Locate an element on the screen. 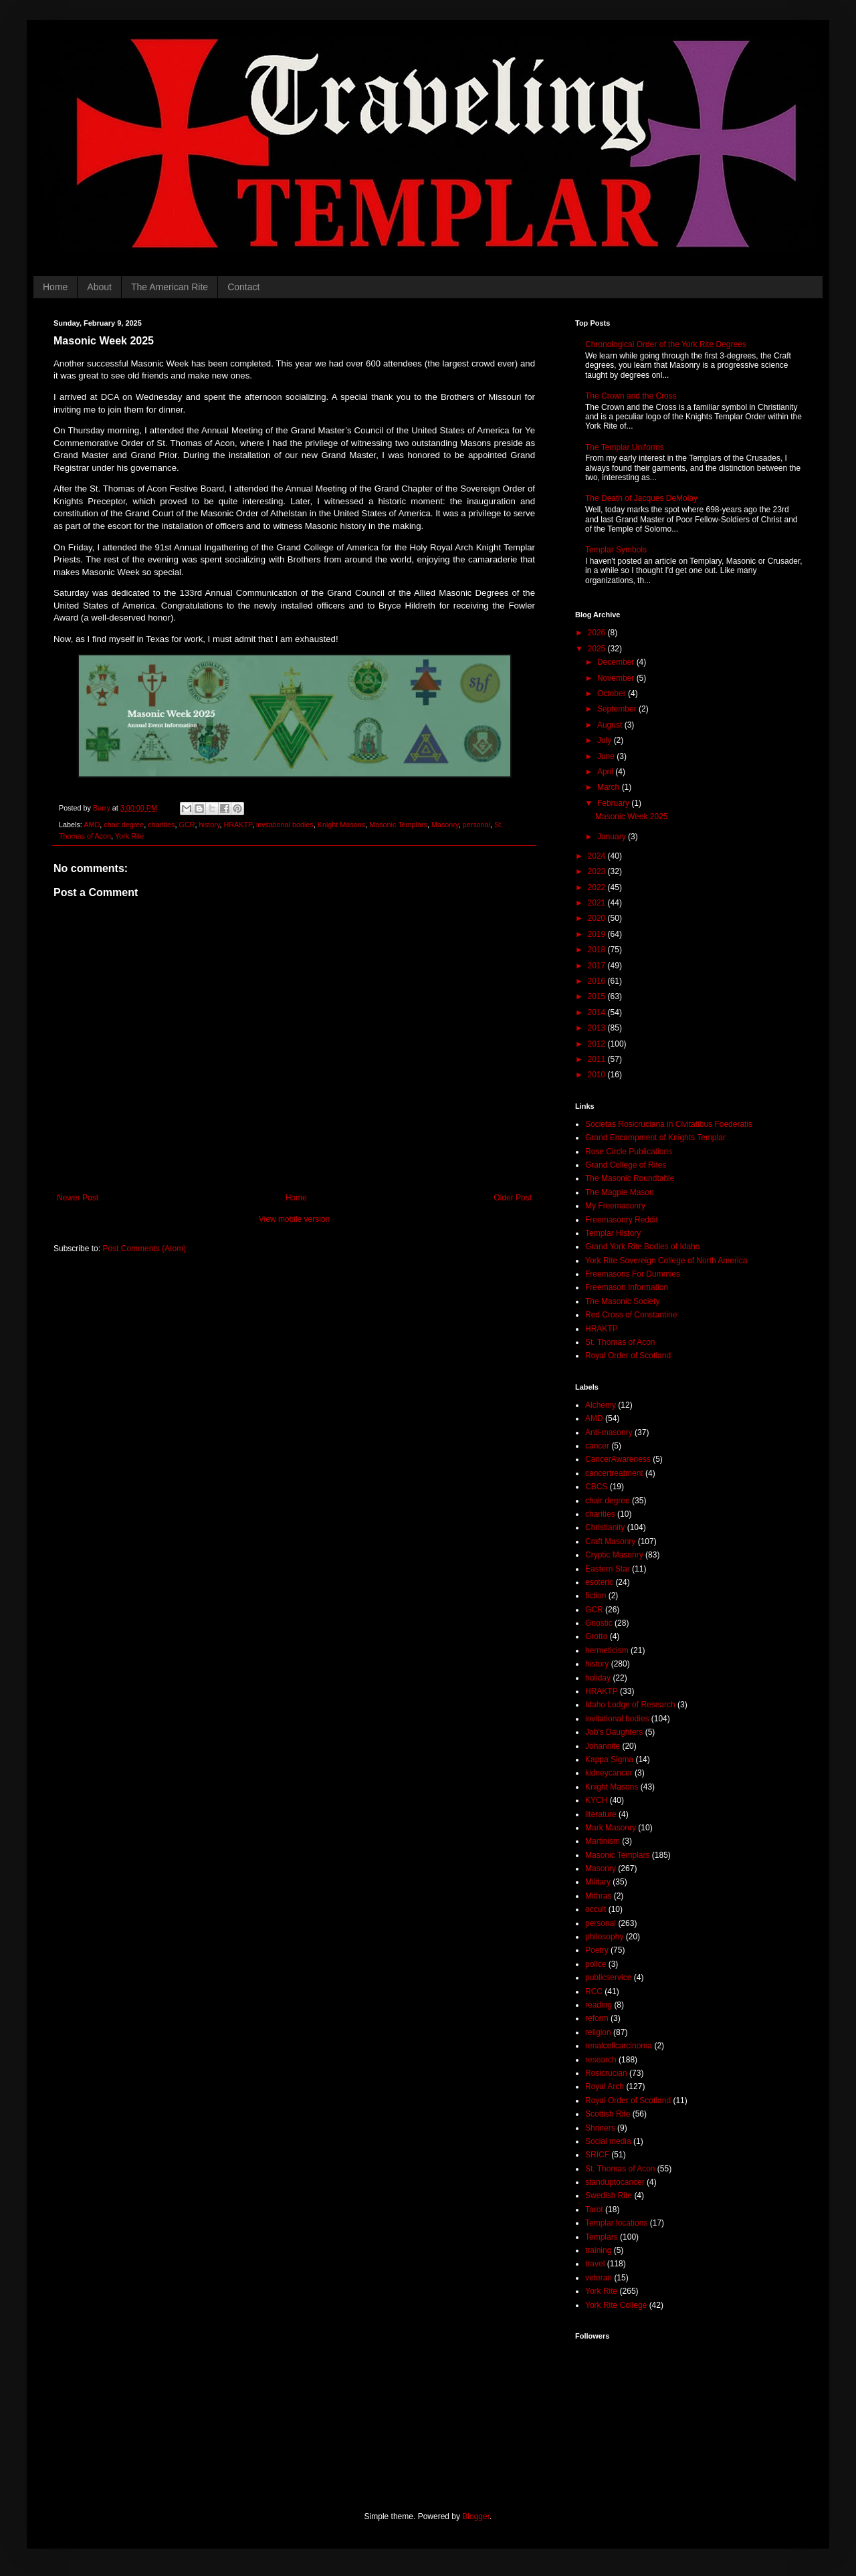  Masonic Templars is located at coordinates (398, 825).